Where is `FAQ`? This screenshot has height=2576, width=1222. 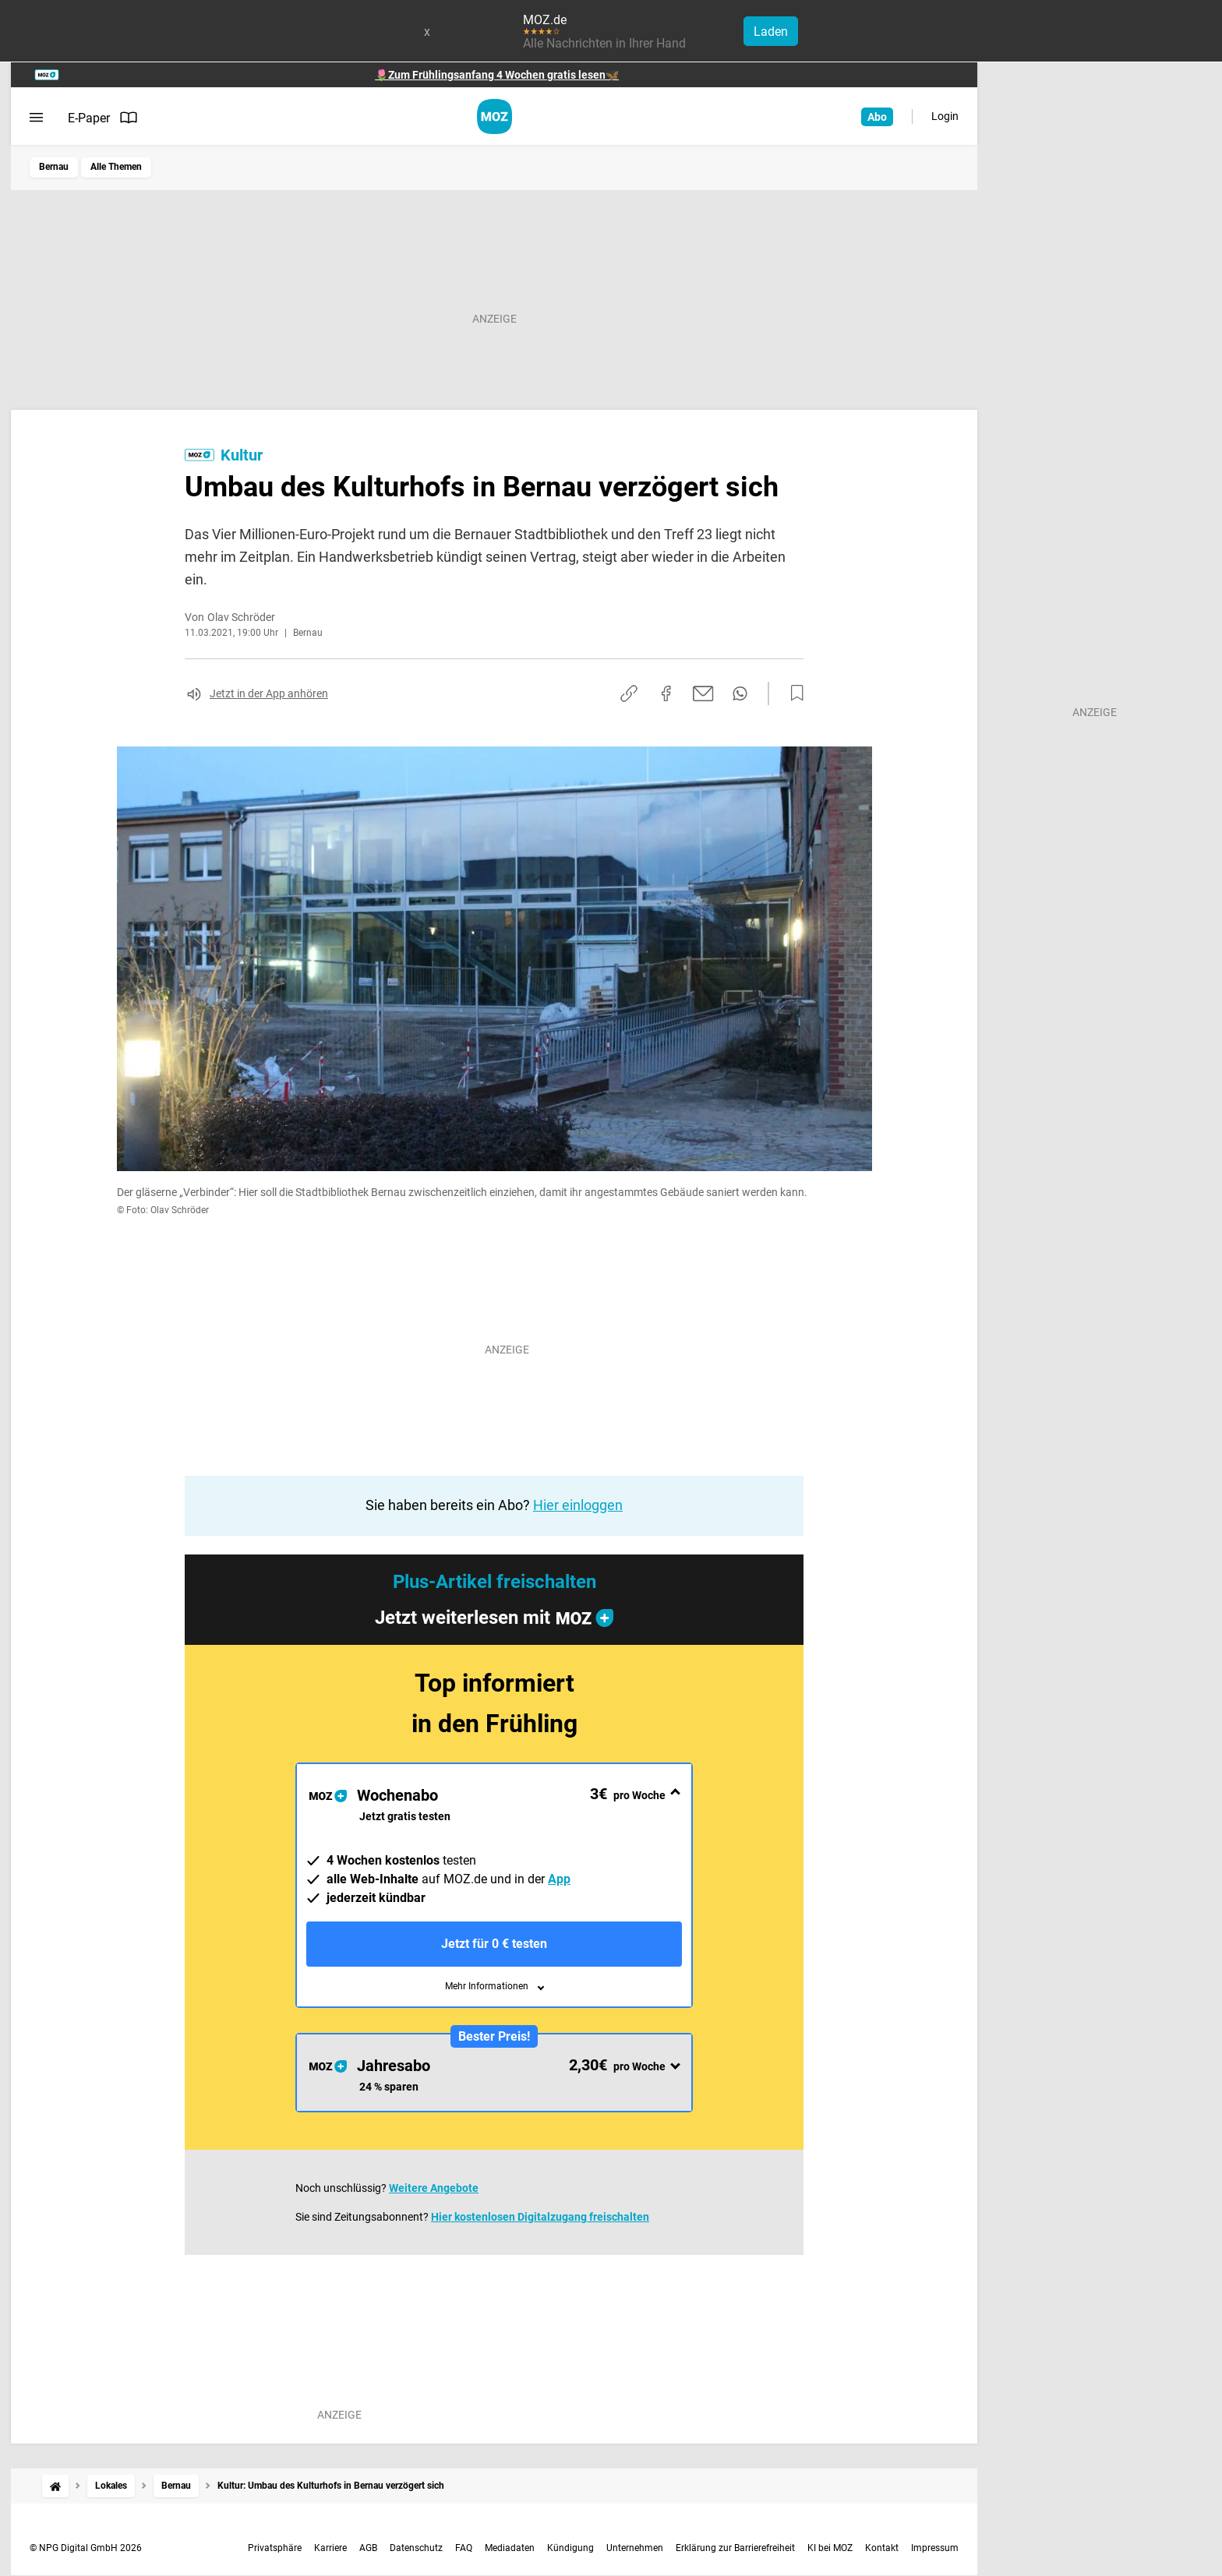
FAQ is located at coordinates (463, 2547).